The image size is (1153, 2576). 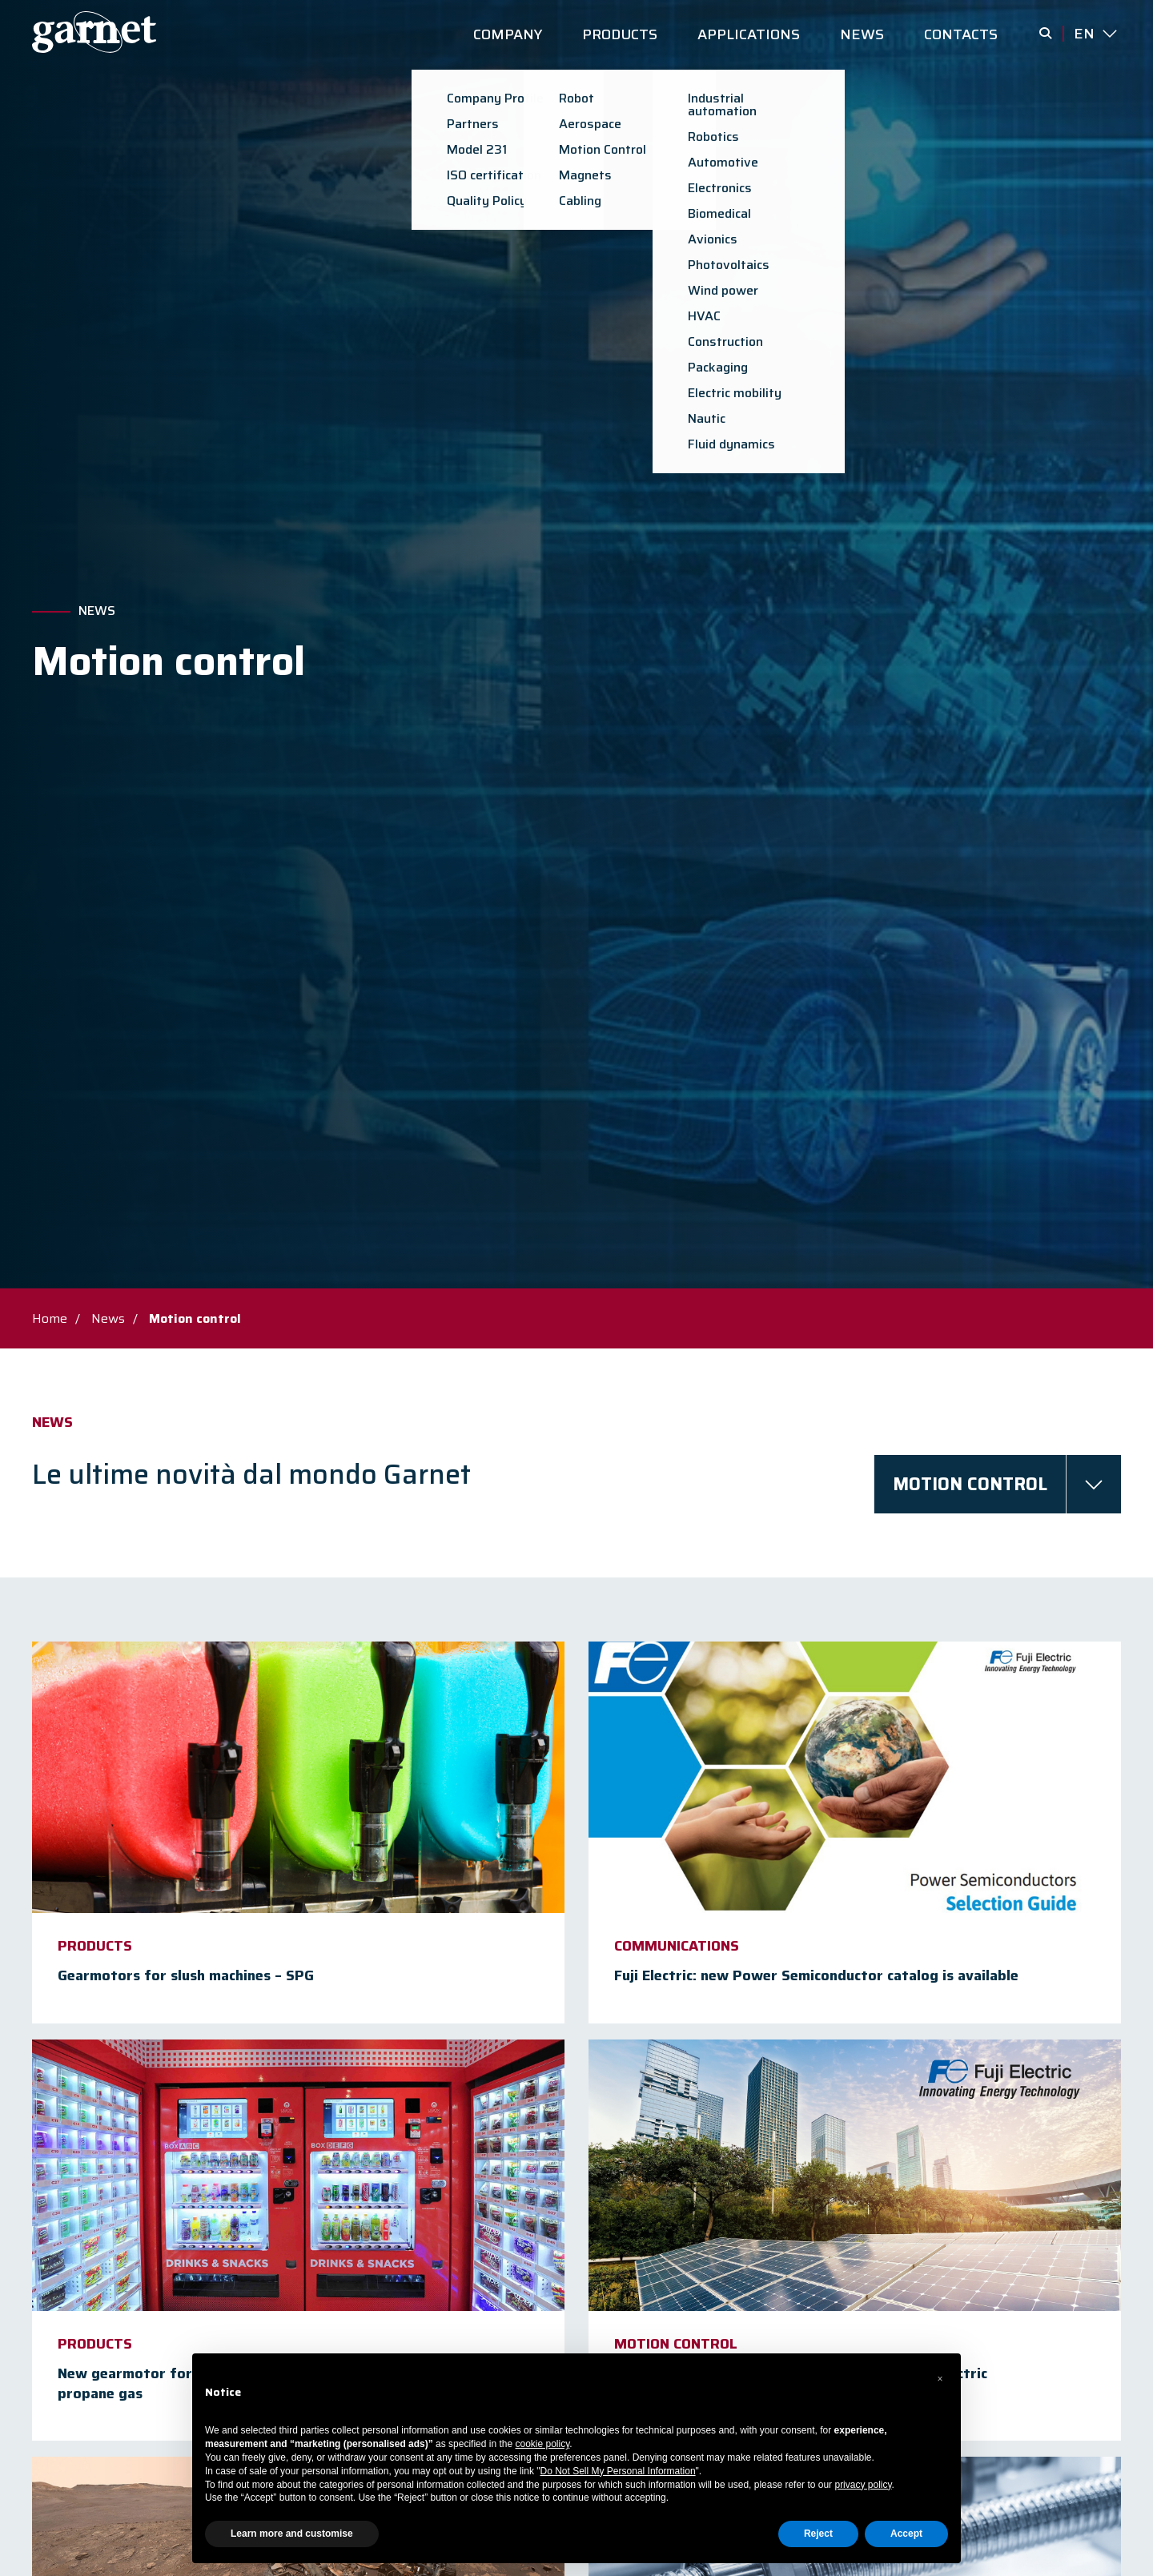 I want to click on Learn more and customise [button], so click(x=292, y=2533).